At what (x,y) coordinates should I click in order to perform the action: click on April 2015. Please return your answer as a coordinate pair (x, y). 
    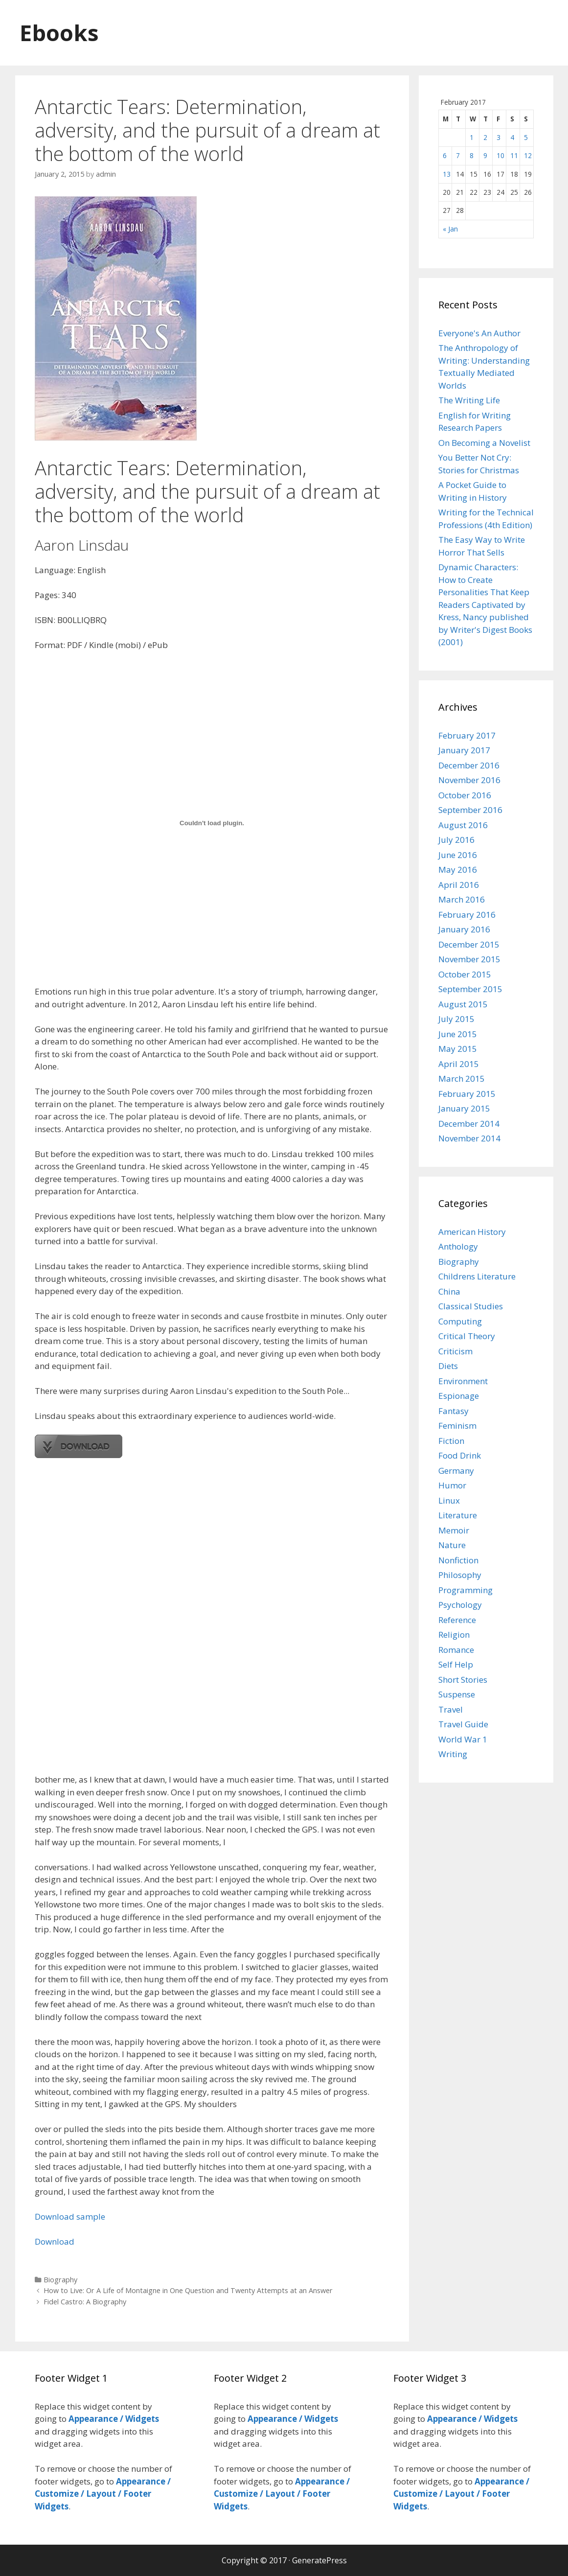
    Looking at the image, I should click on (458, 1063).